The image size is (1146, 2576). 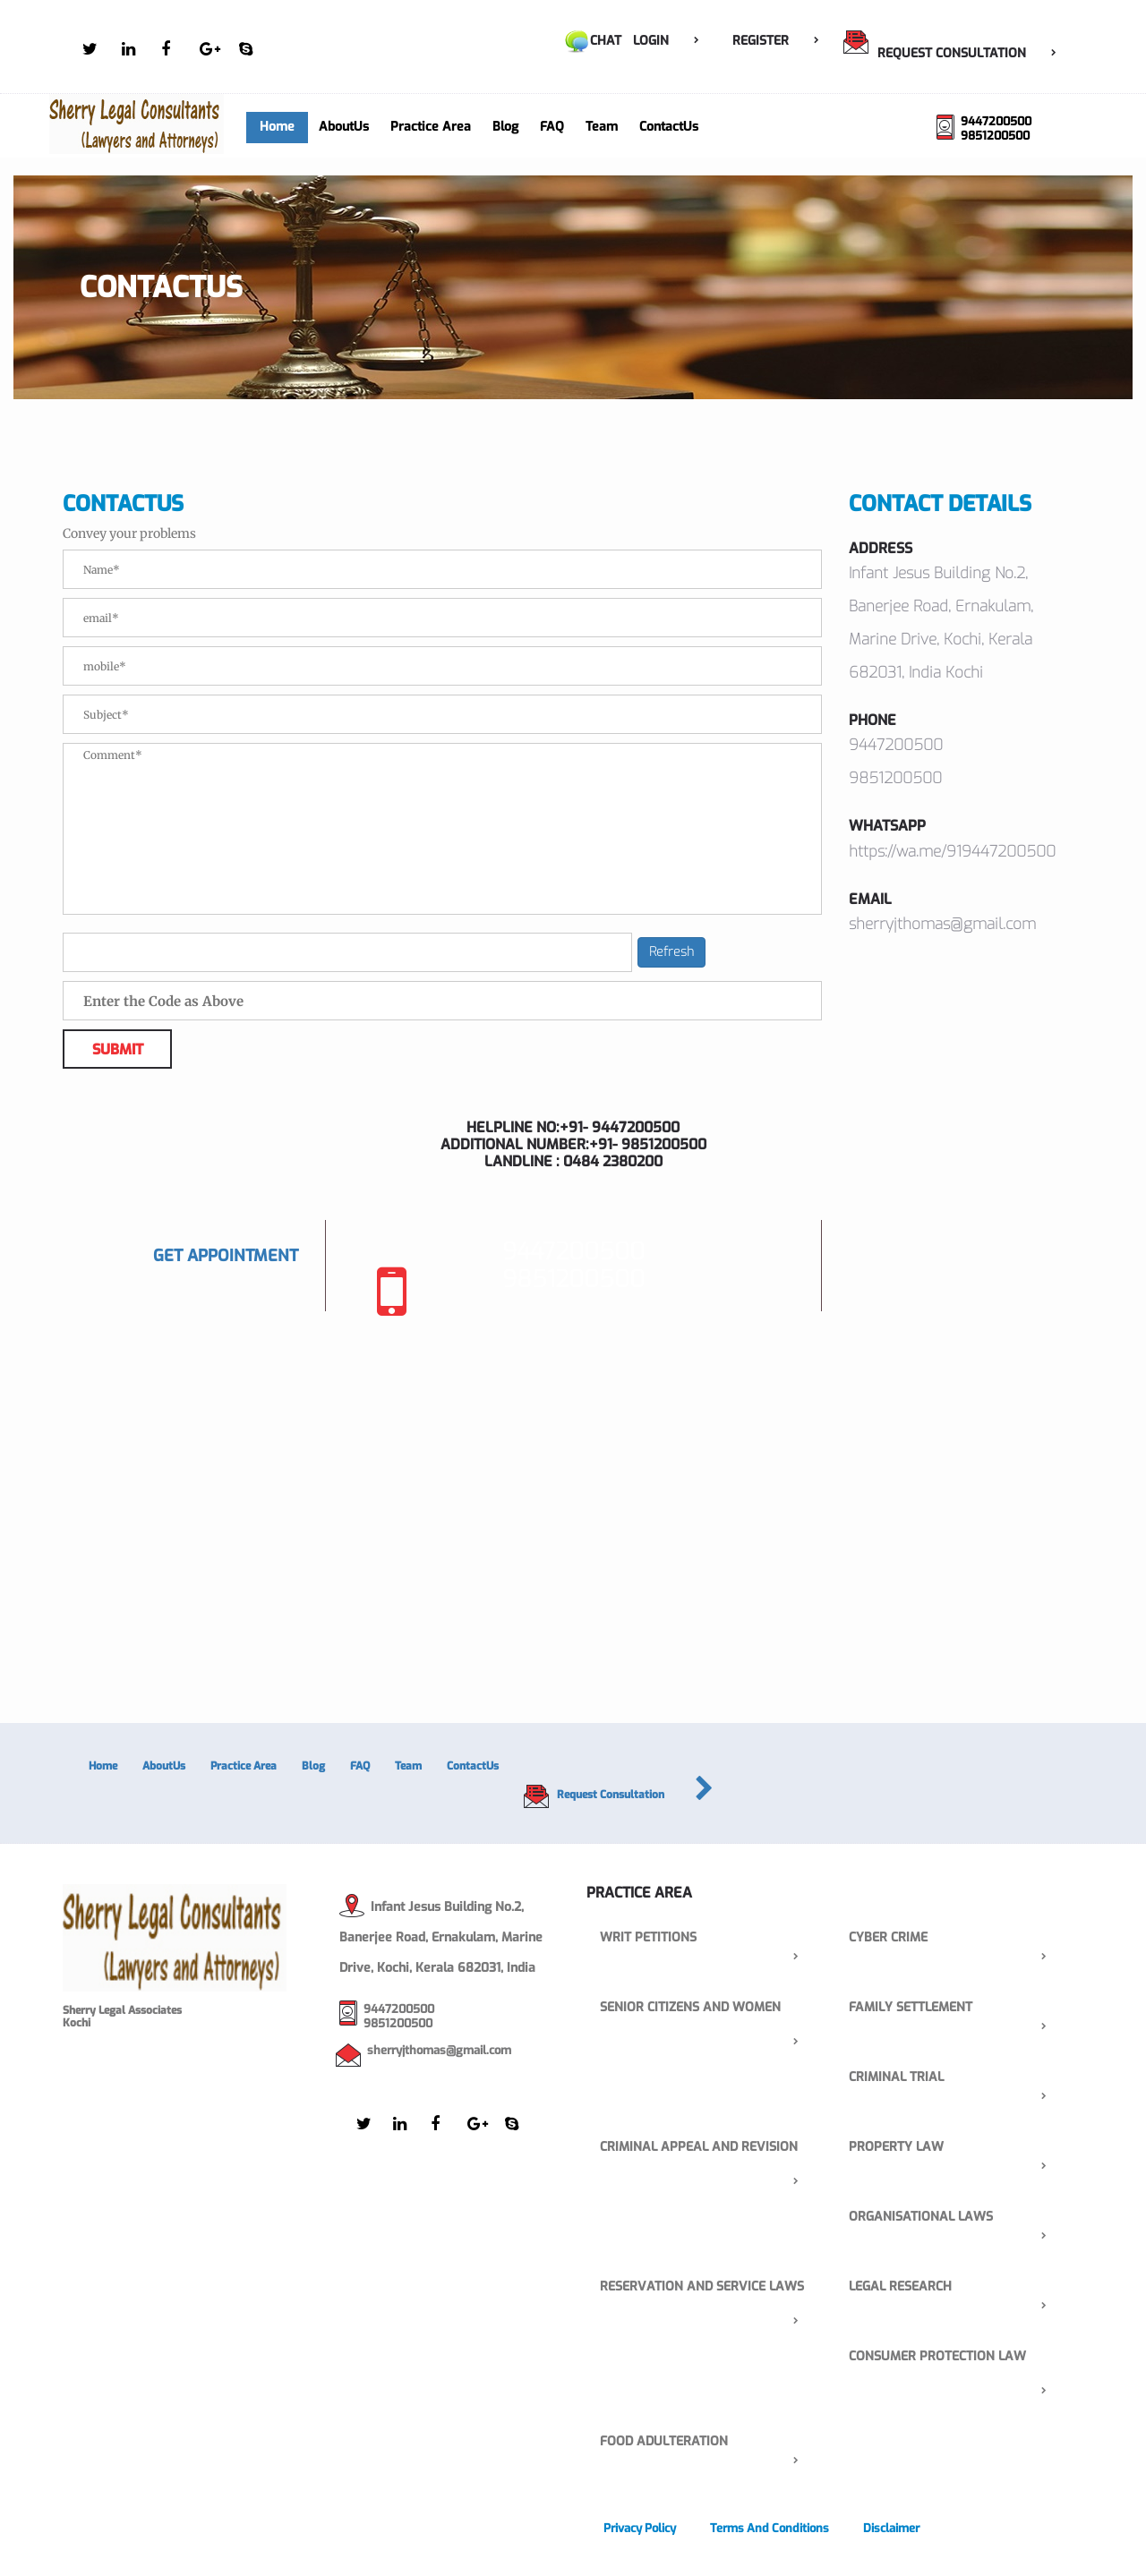 I want to click on Organisational laws, so click(x=958, y=2217).